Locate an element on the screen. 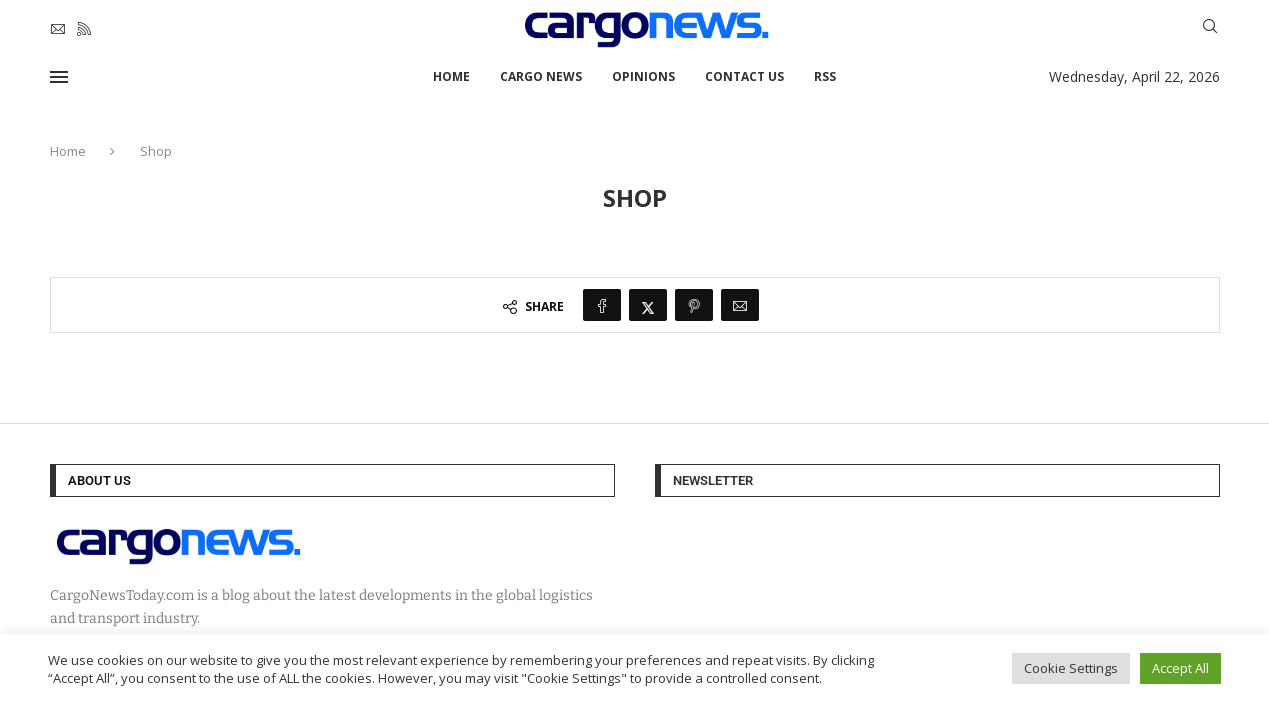 The image size is (1269, 725). Home is located at coordinates (451, 76).